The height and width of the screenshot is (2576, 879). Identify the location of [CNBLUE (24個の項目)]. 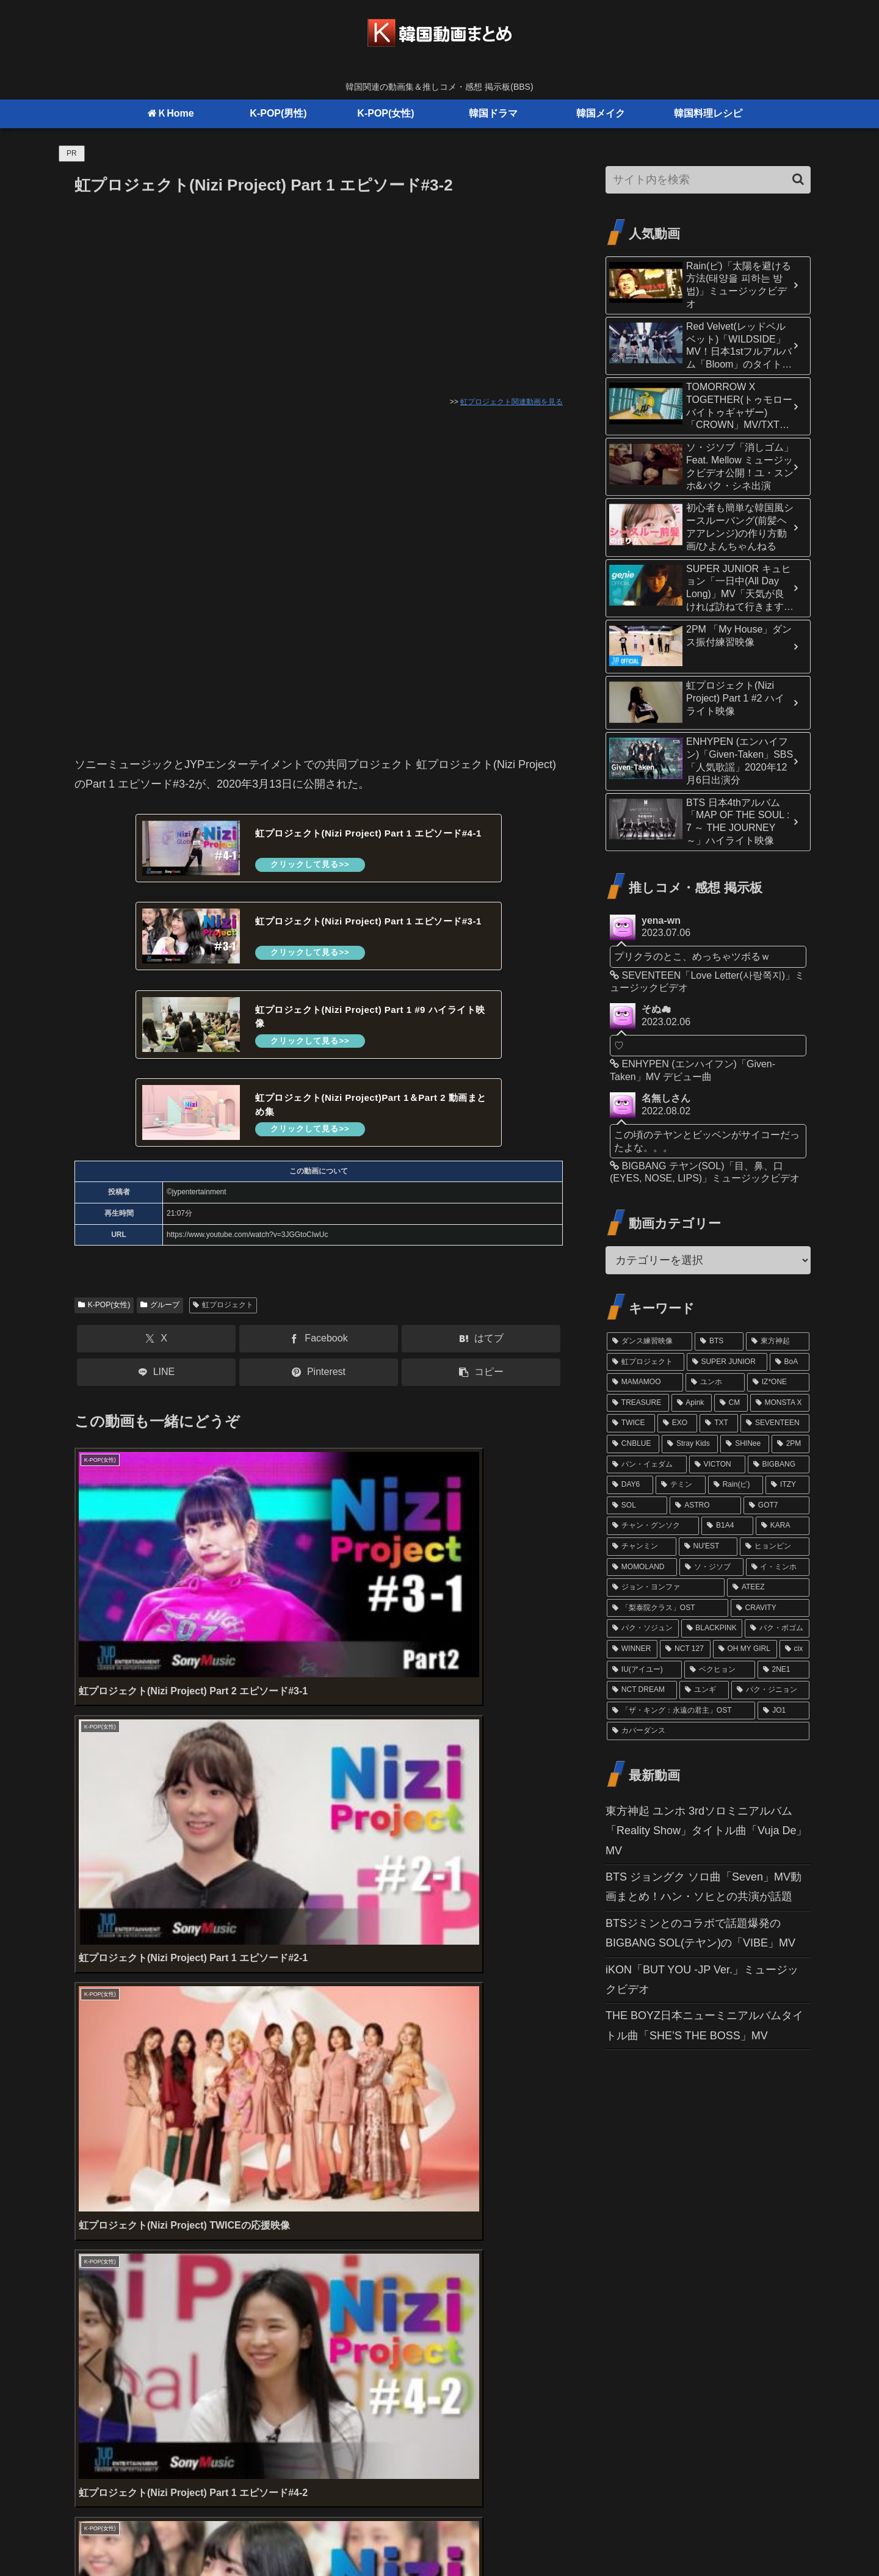
(633, 1444).